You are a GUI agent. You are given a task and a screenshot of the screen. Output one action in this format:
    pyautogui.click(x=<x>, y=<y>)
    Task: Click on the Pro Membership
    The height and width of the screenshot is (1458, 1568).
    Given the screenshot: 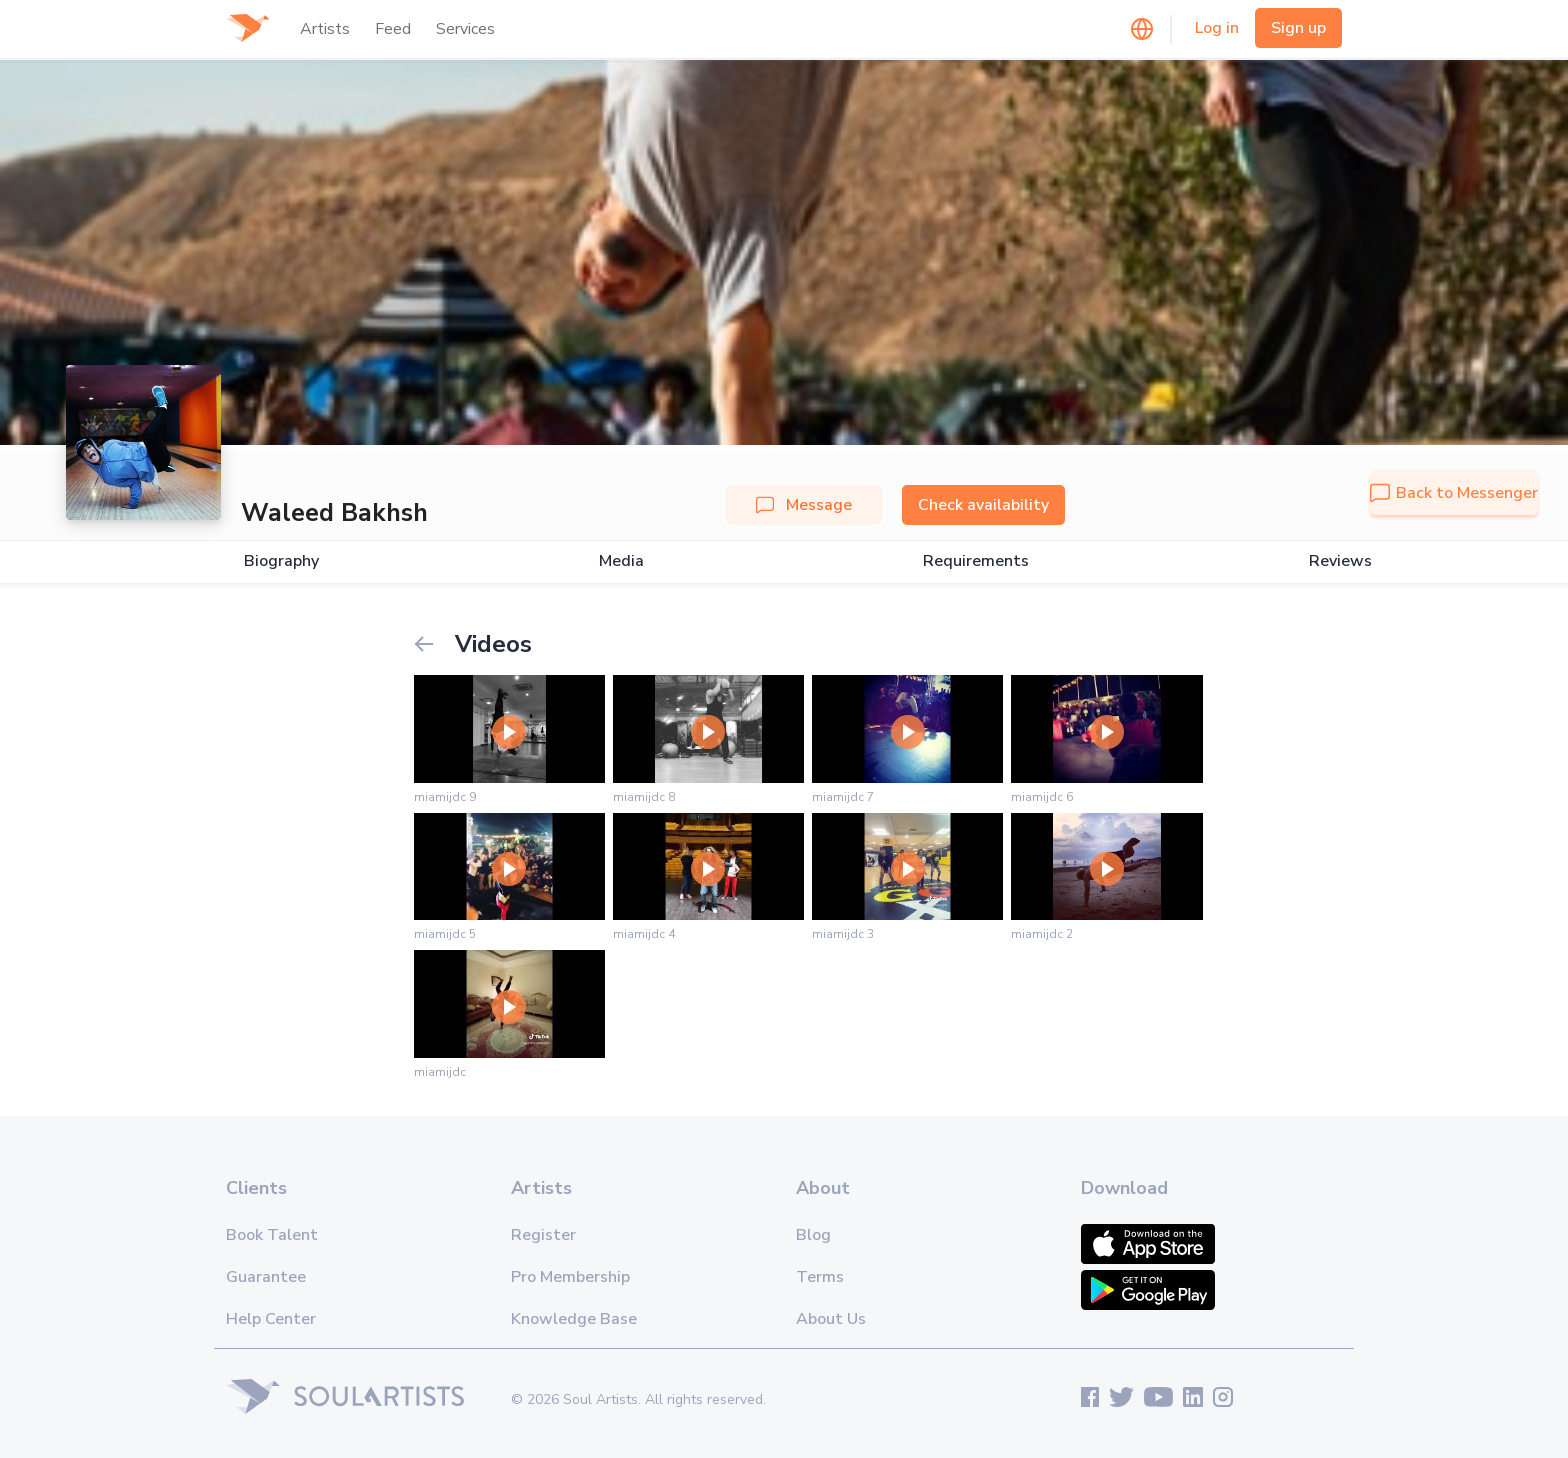 What is the action you would take?
    pyautogui.click(x=570, y=1277)
    